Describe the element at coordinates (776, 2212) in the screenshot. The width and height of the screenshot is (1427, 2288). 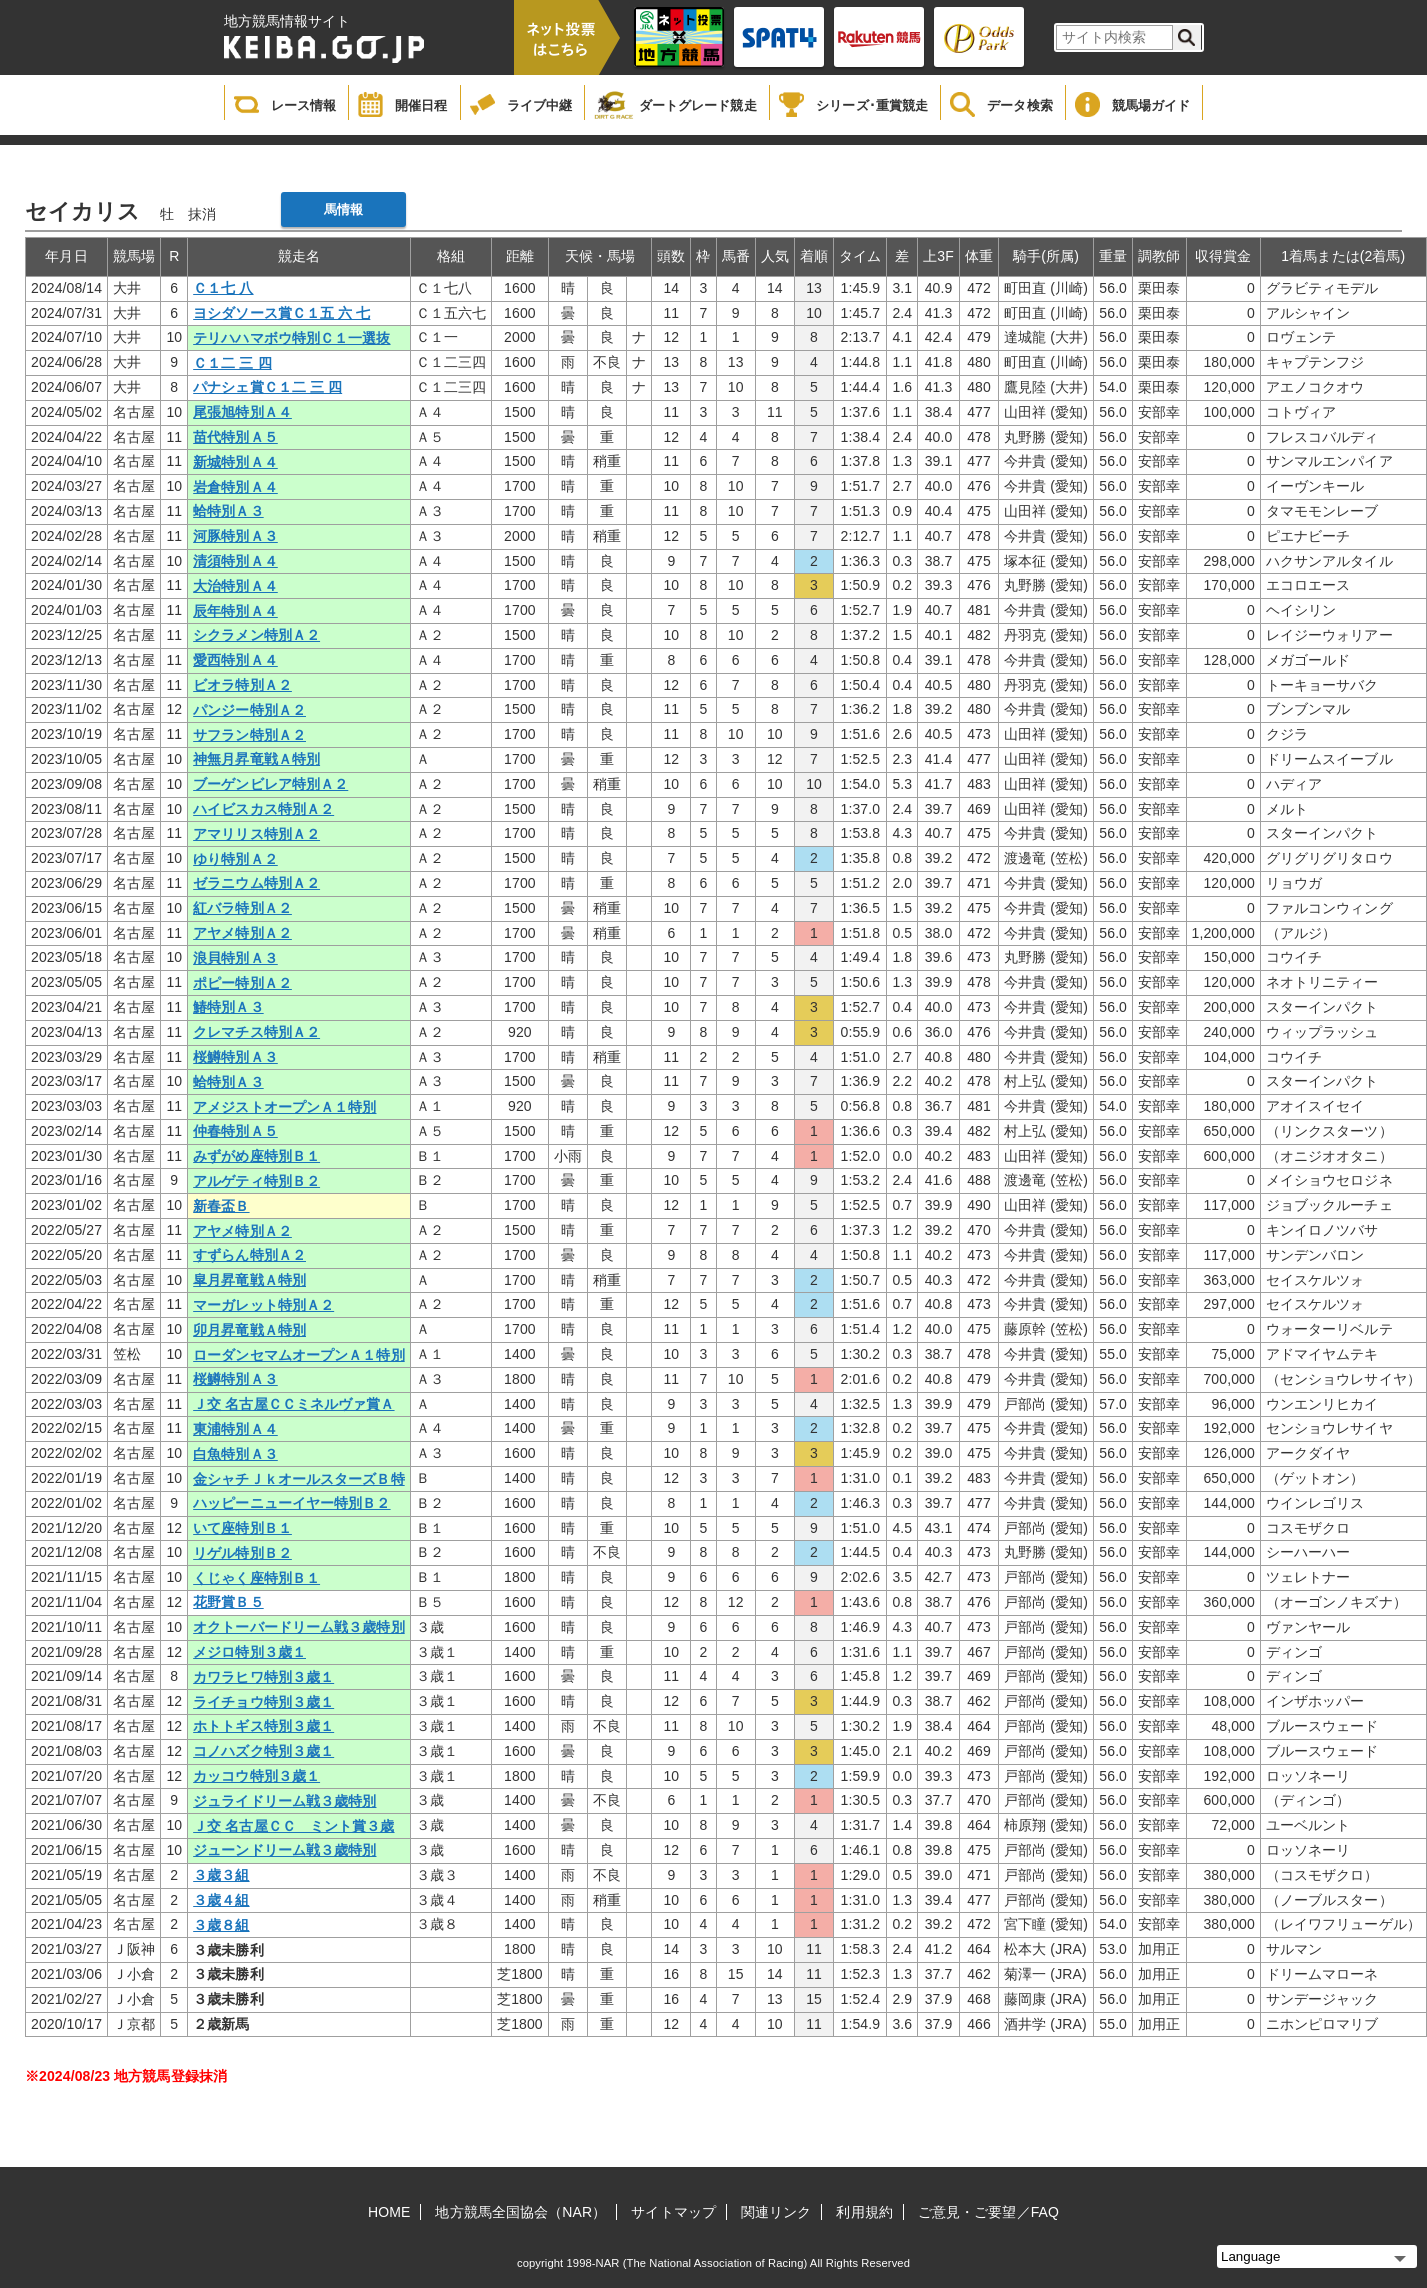
I see `関連リンク` at that location.